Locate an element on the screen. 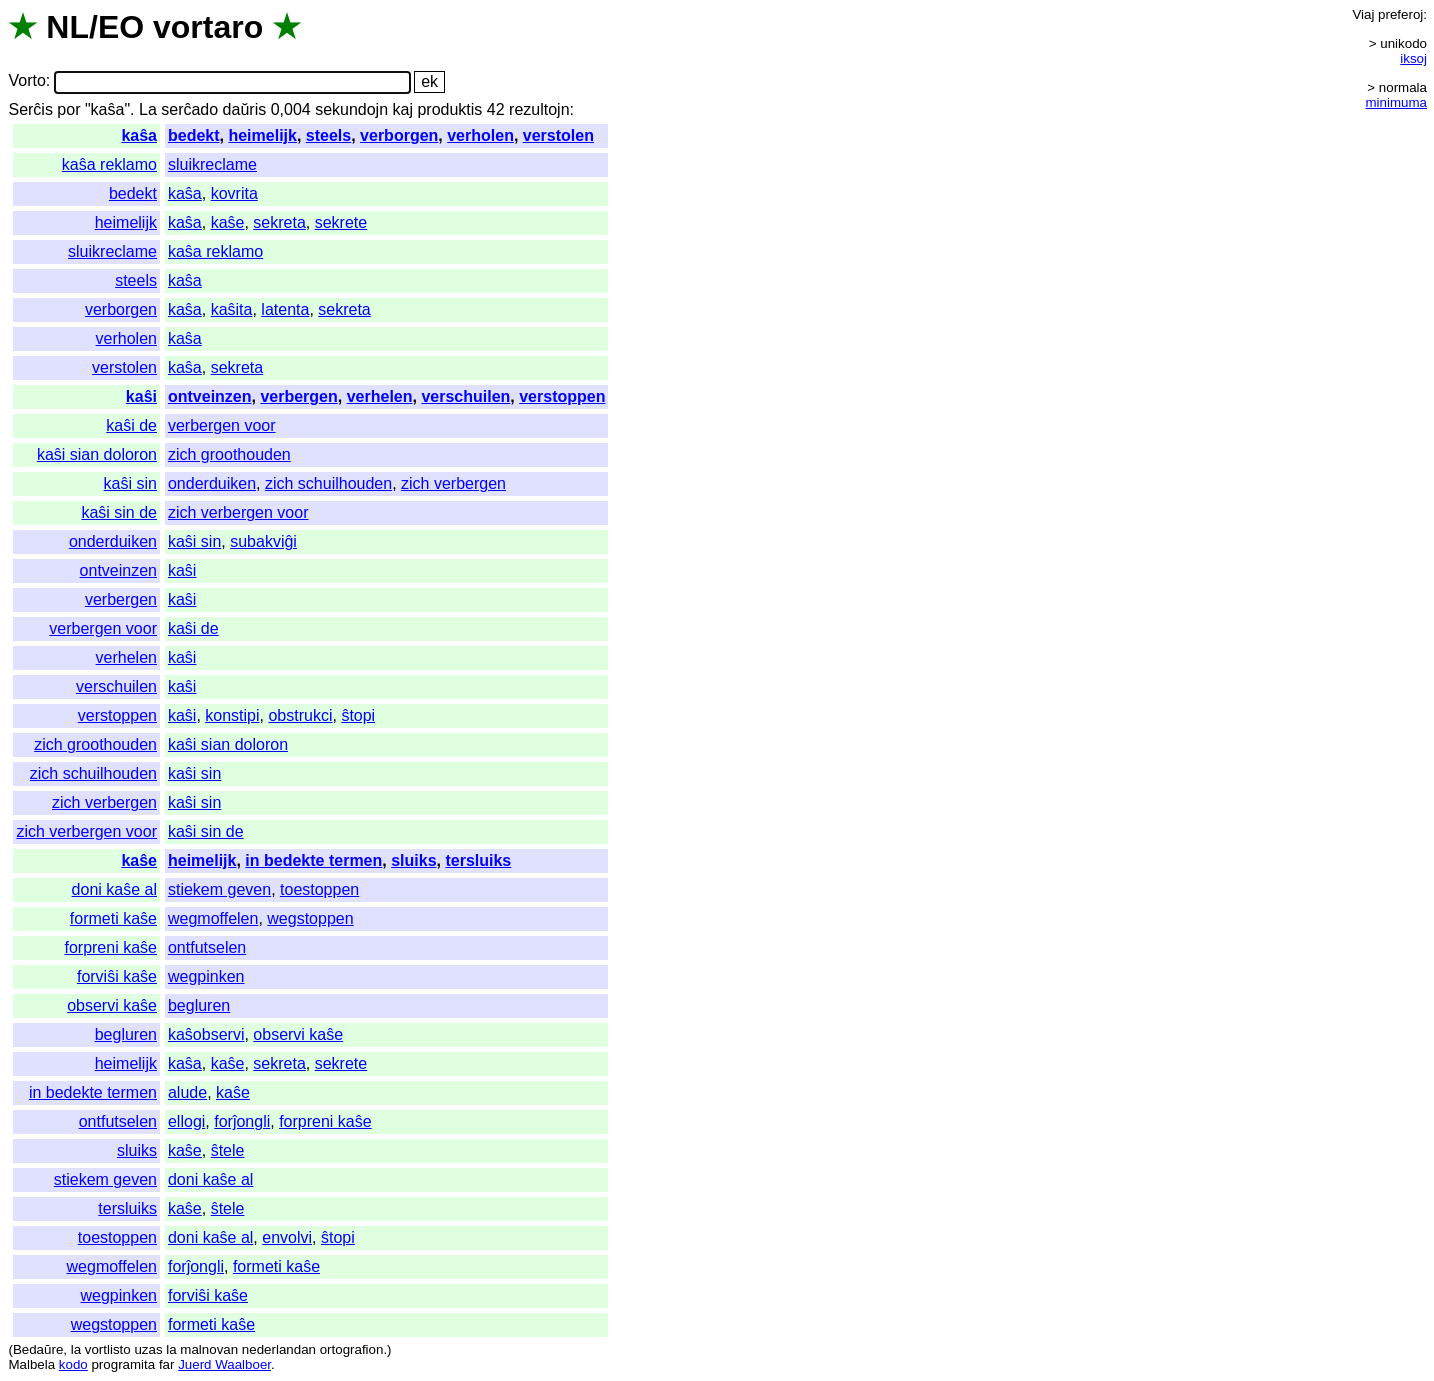  kaŝita is located at coordinates (232, 309).